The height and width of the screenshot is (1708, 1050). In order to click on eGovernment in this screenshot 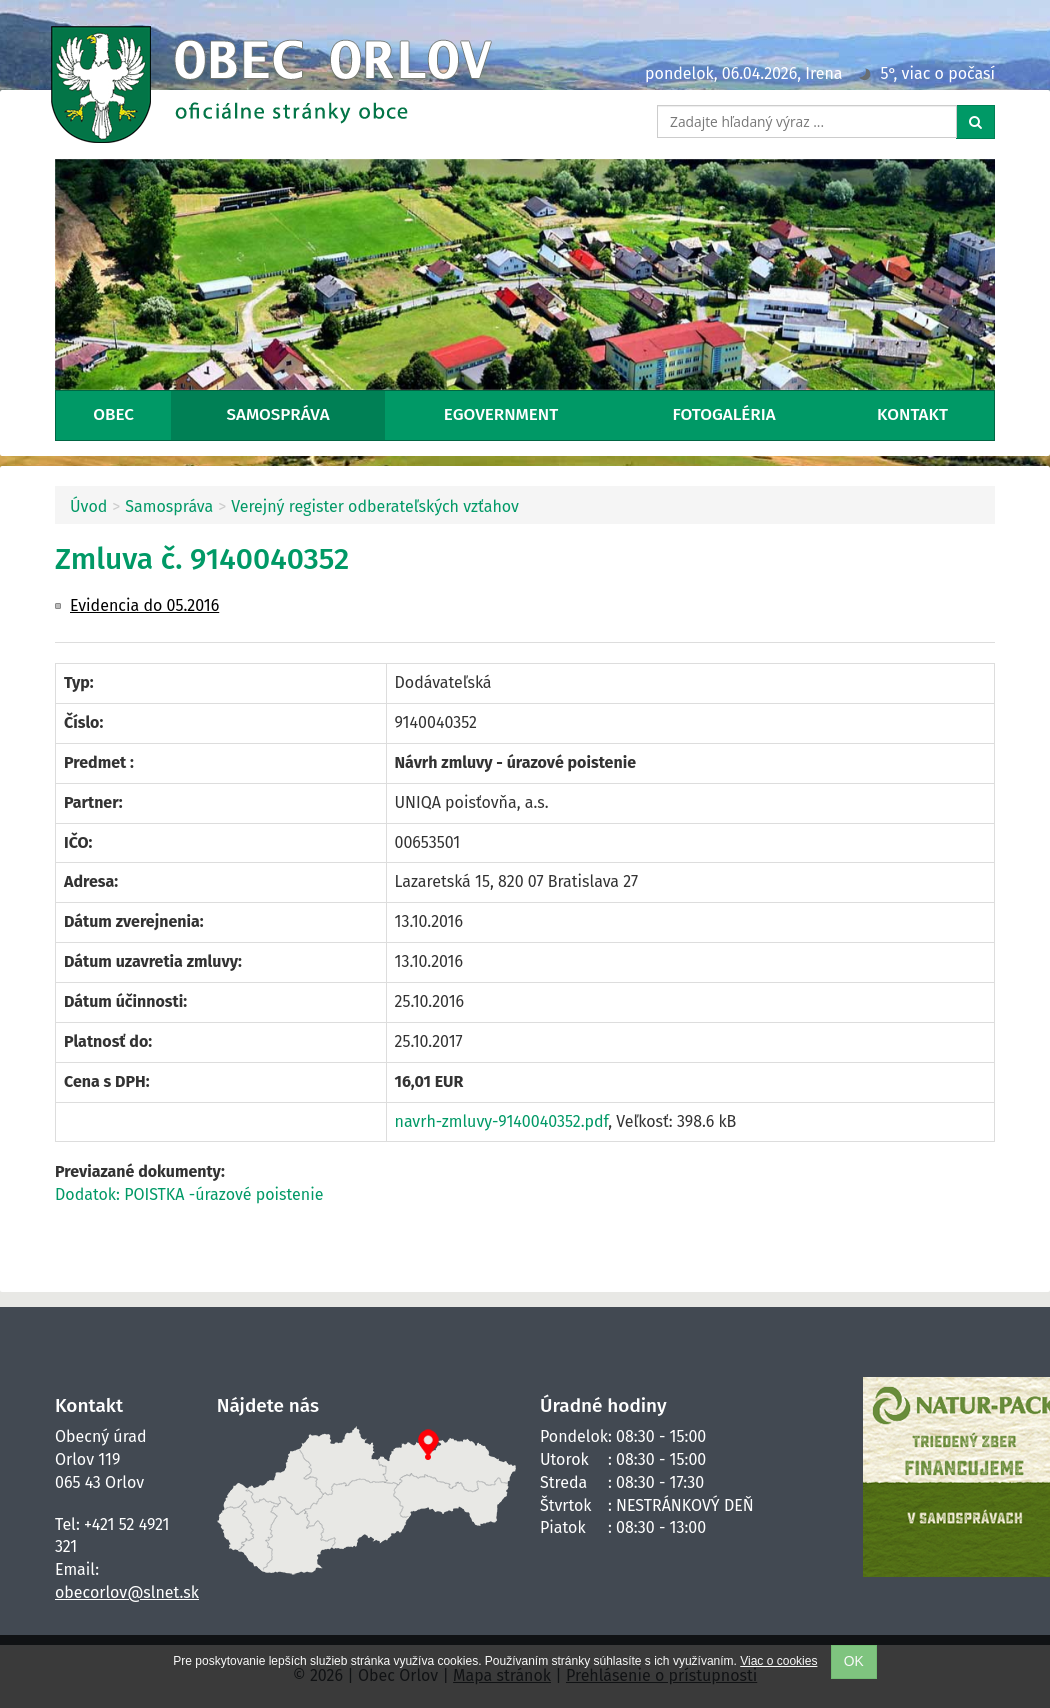, I will do `click(501, 414)`.